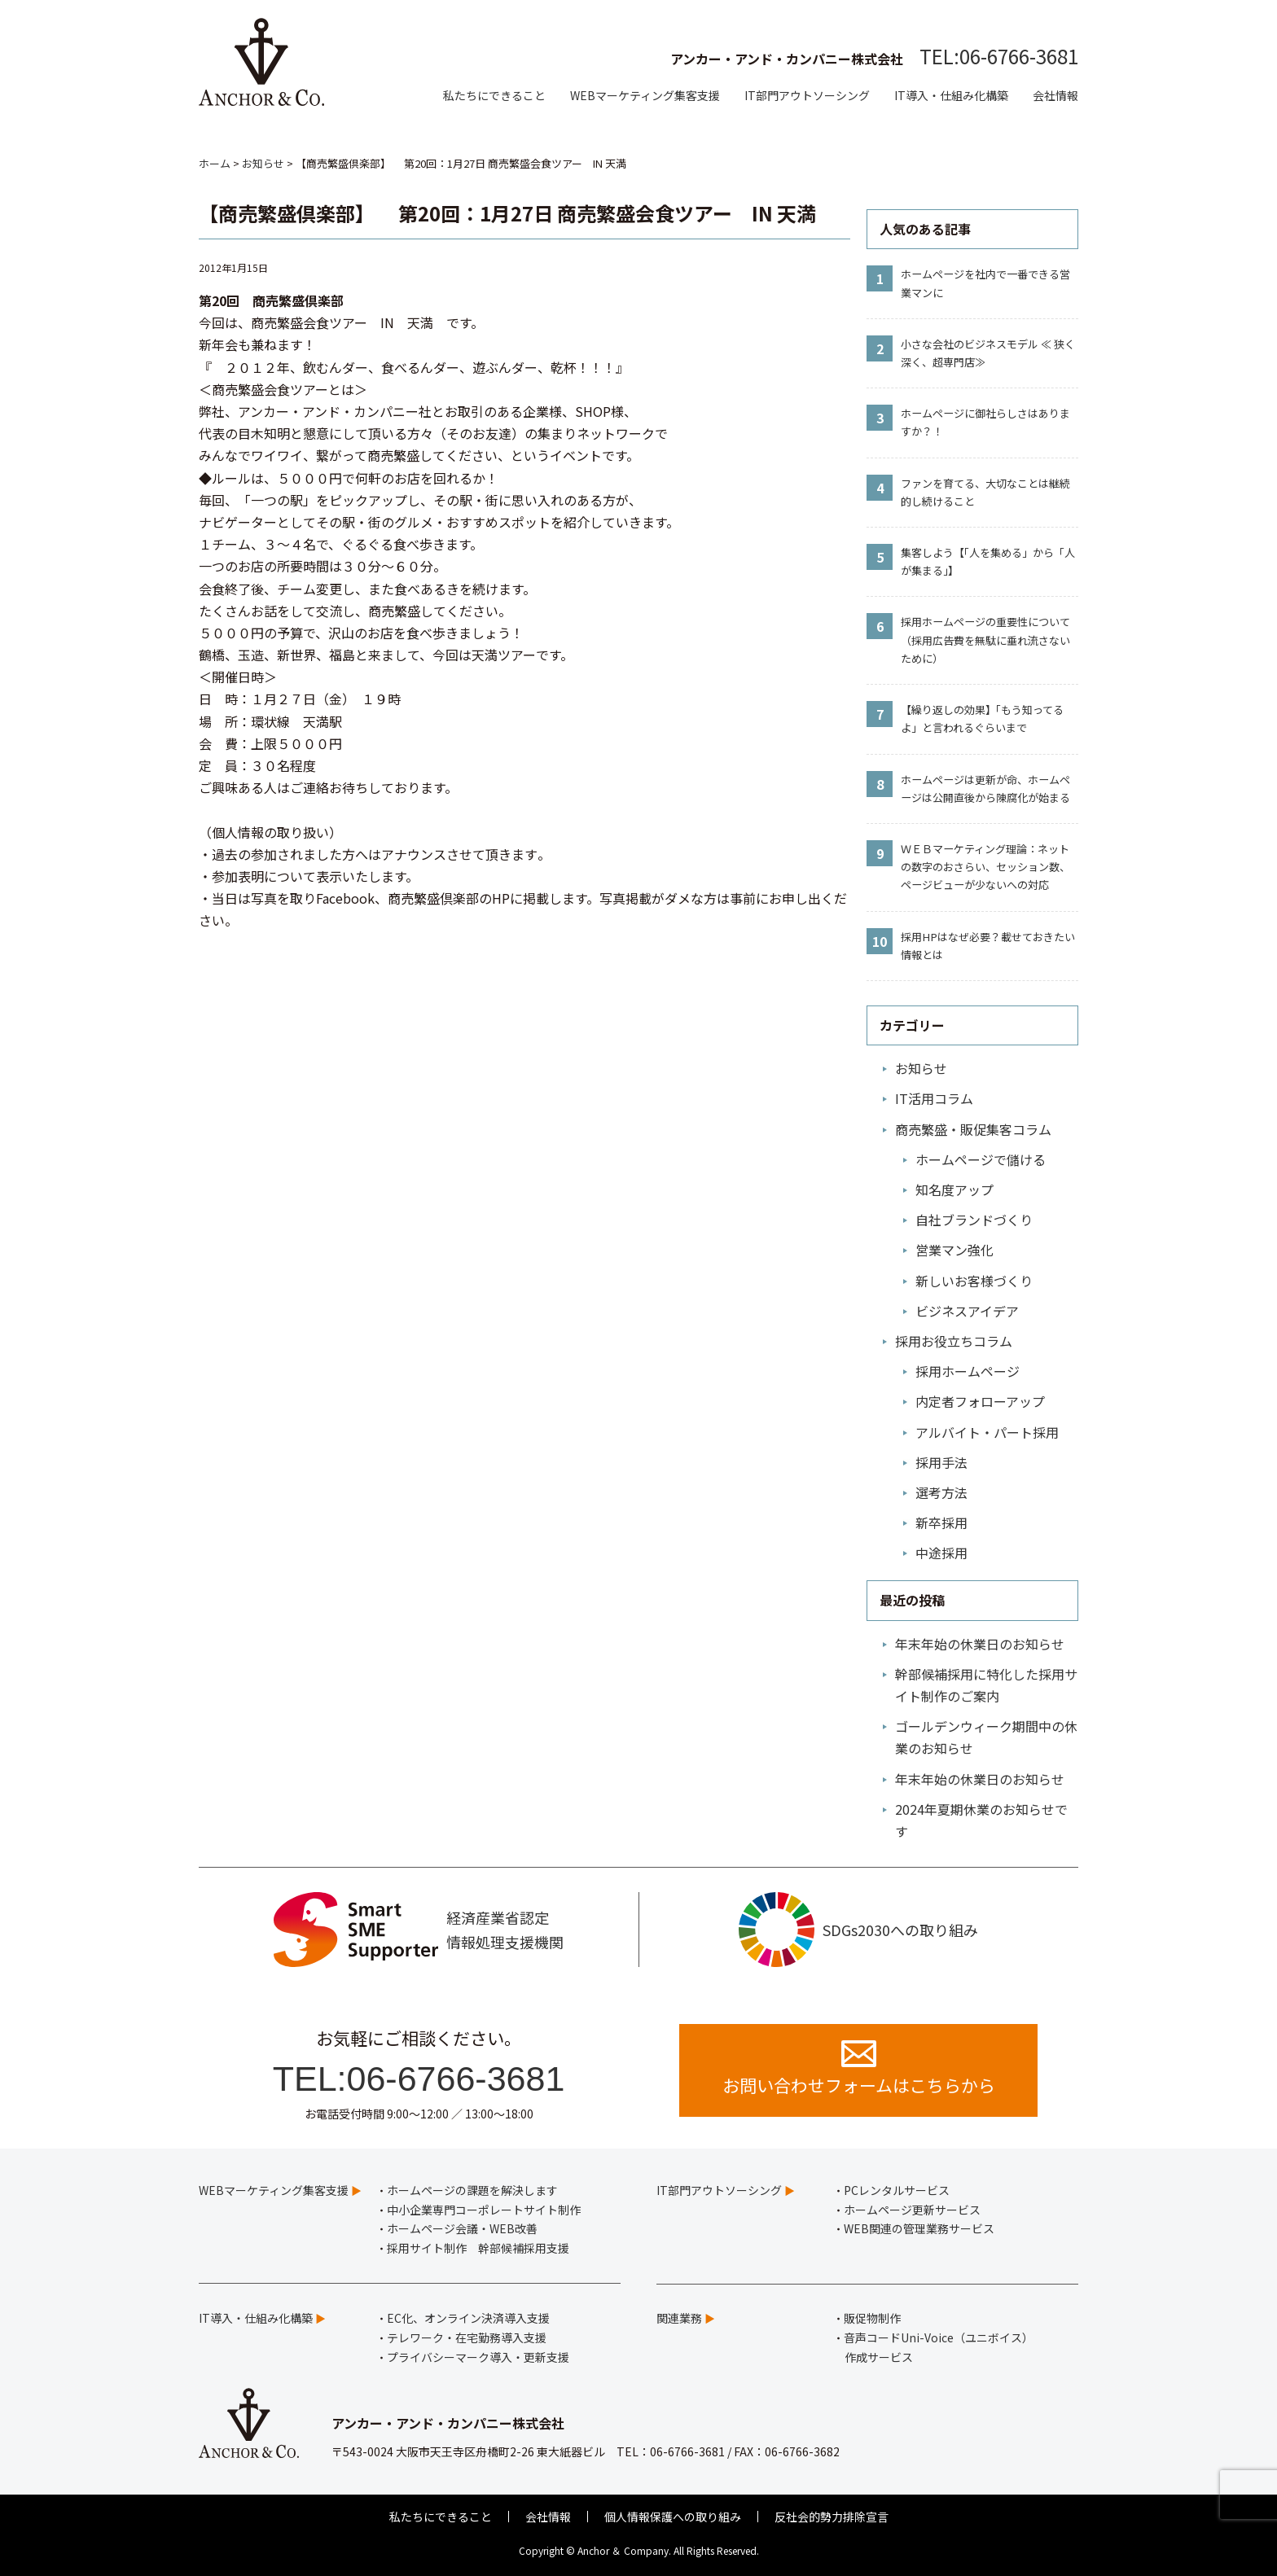  What do you see at coordinates (466, 2337) in the screenshot?
I see `テレワーク・在宅勤務導入支援` at bounding box center [466, 2337].